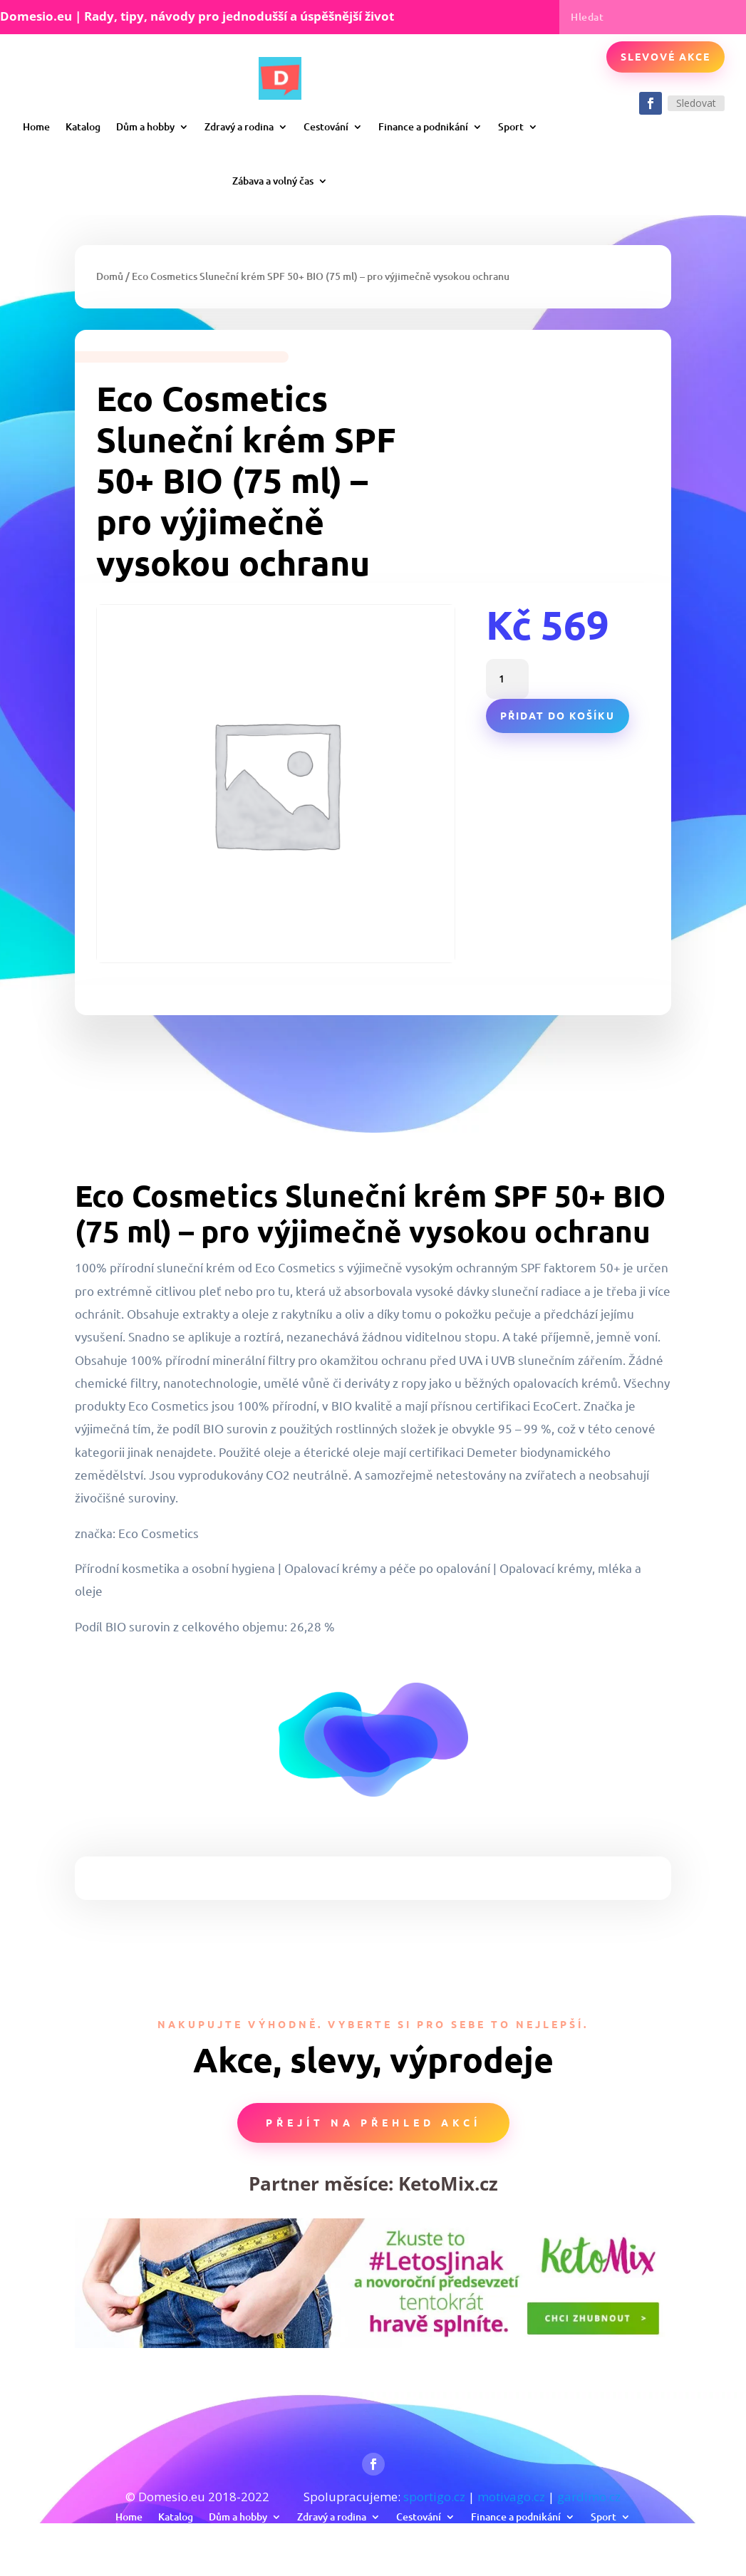  What do you see at coordinates (511, 2496) in the screenshot?
I see `motivago.cz` at bounding box center [511, 2496].